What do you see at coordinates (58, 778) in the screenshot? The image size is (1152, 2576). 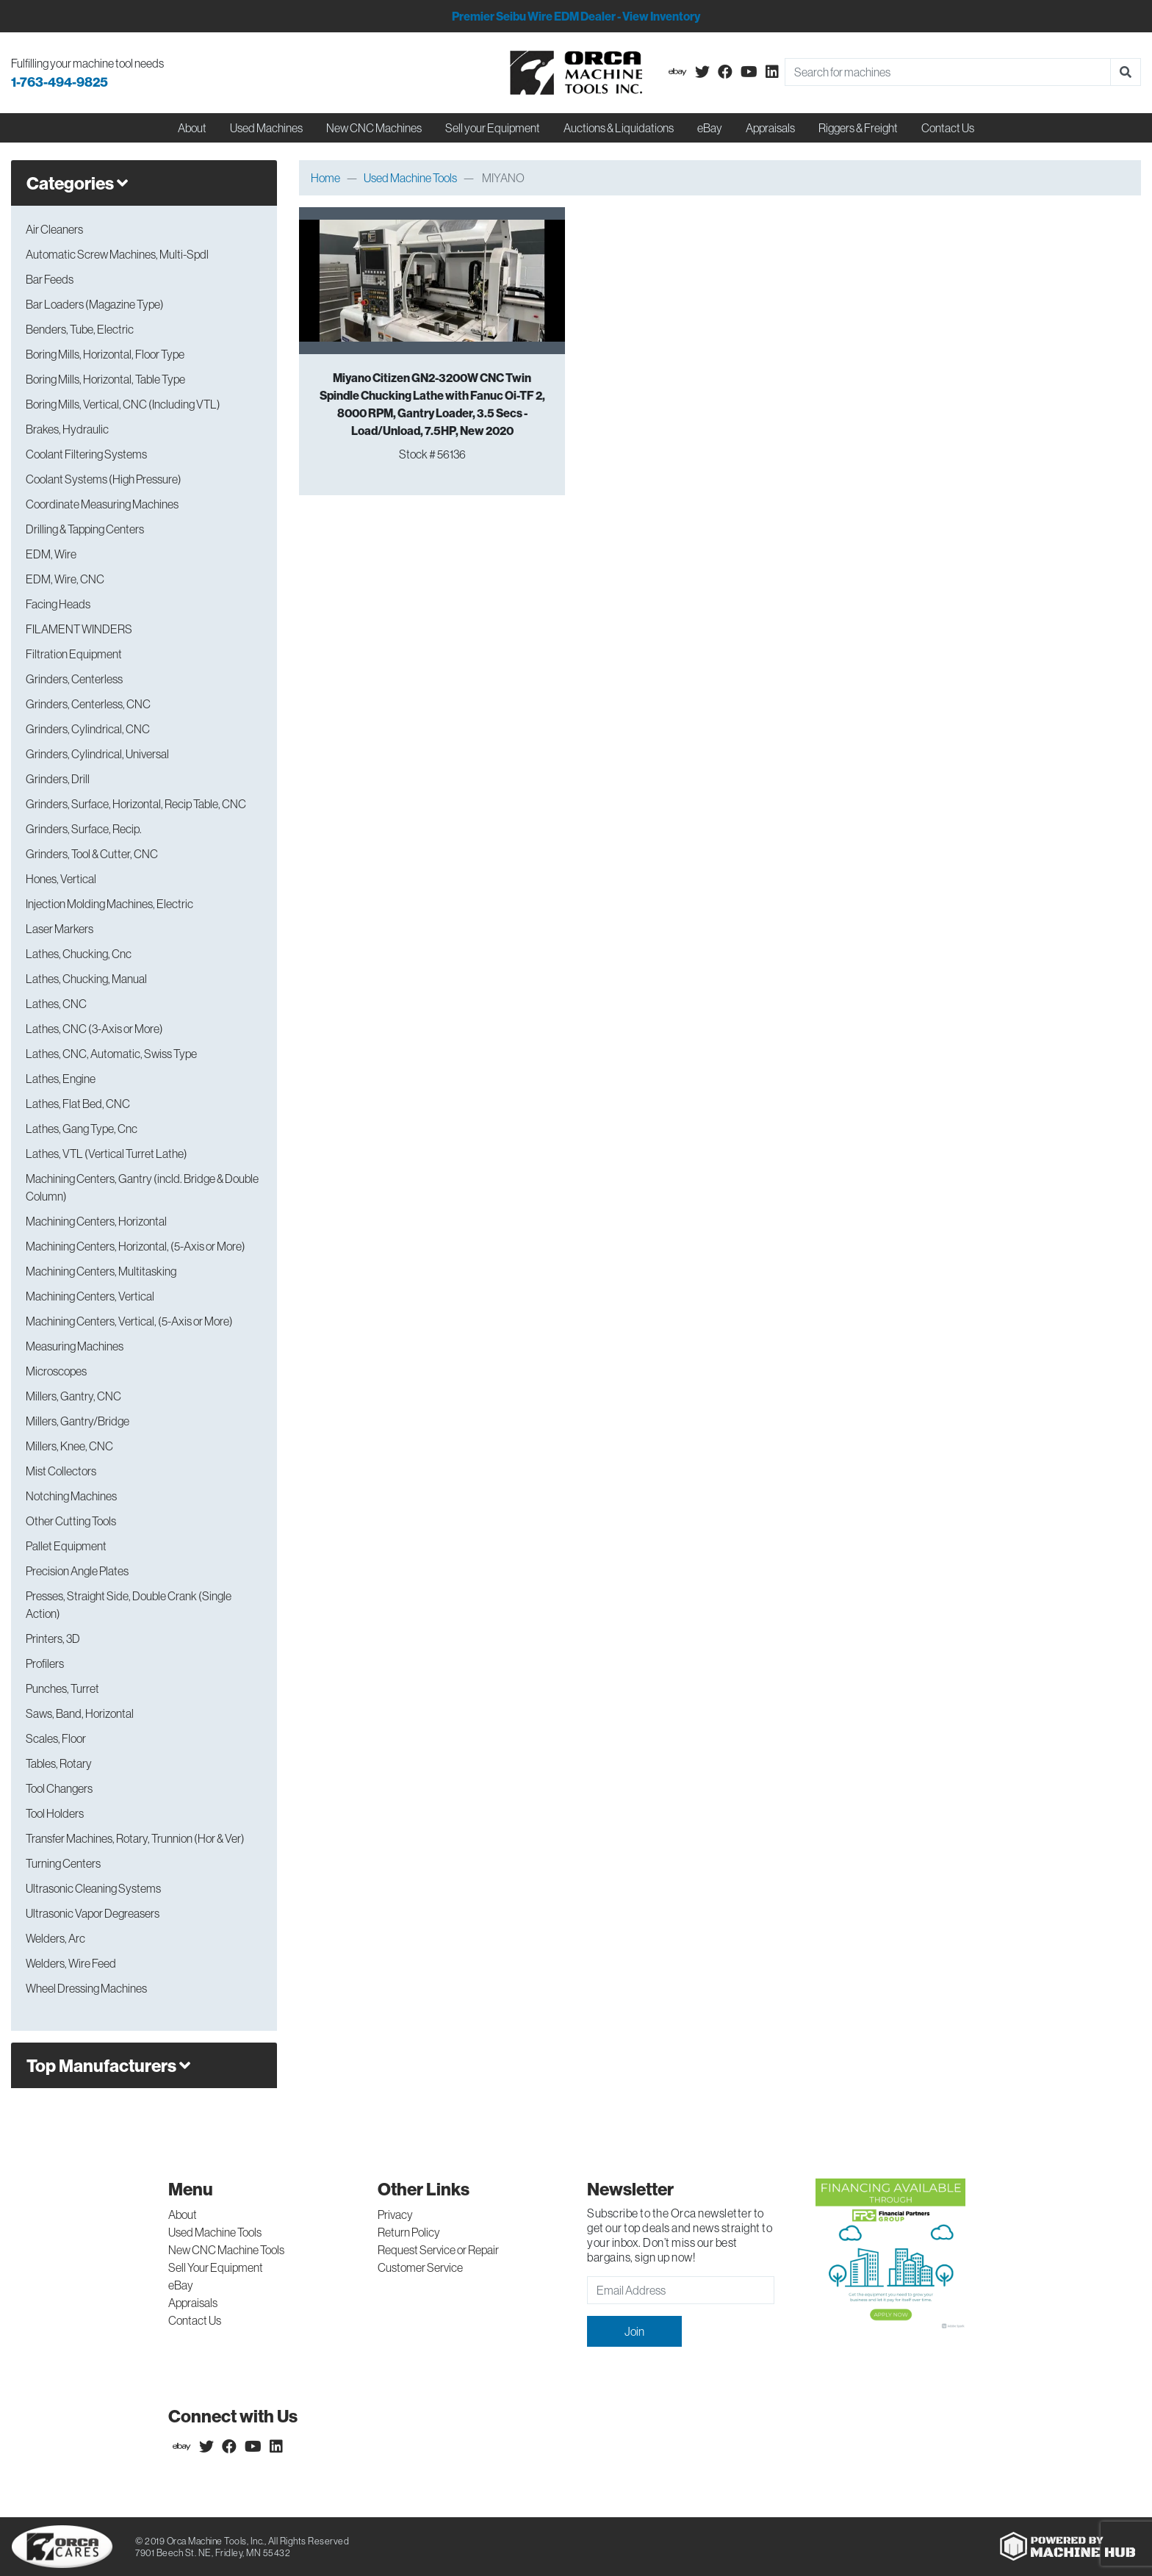 I see `Grinders, Drill` at bounding box center [58, 778].